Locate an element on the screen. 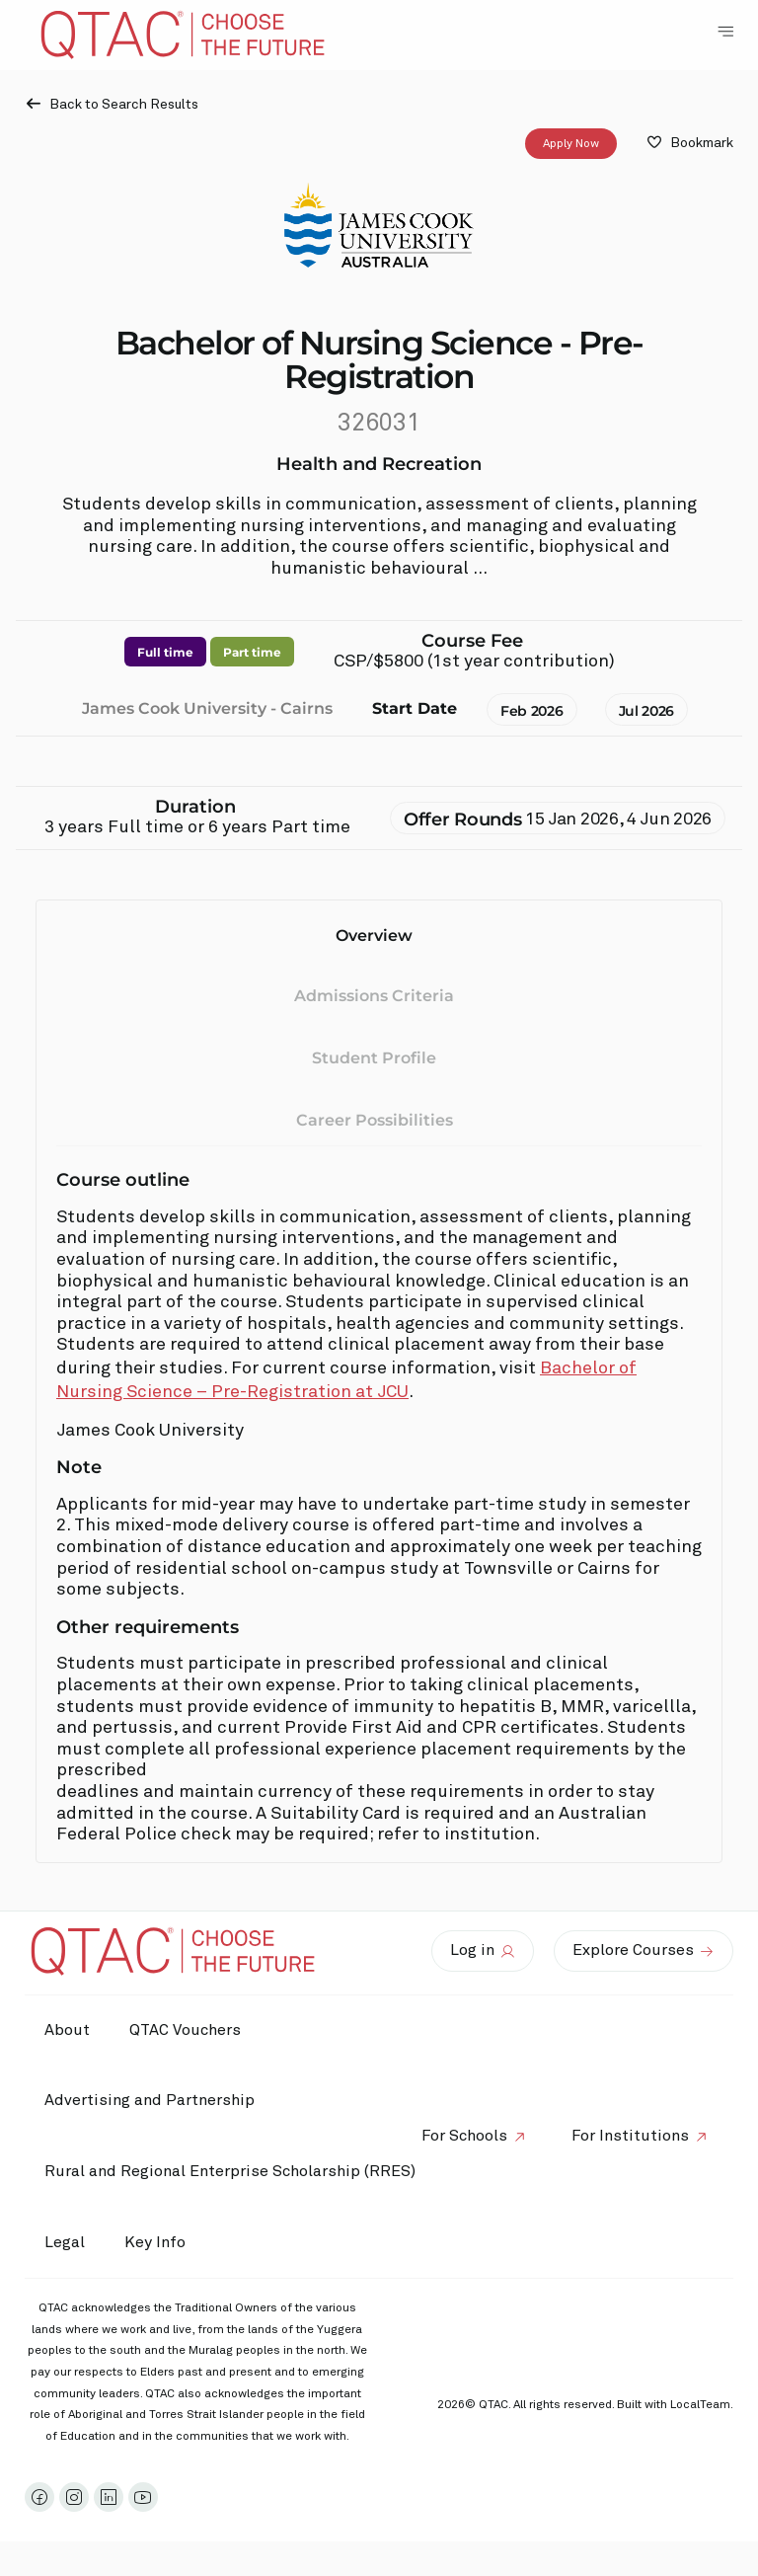 This screenshot has height=2576, width=758. For Institutions is located at coordinates (630, 2136).